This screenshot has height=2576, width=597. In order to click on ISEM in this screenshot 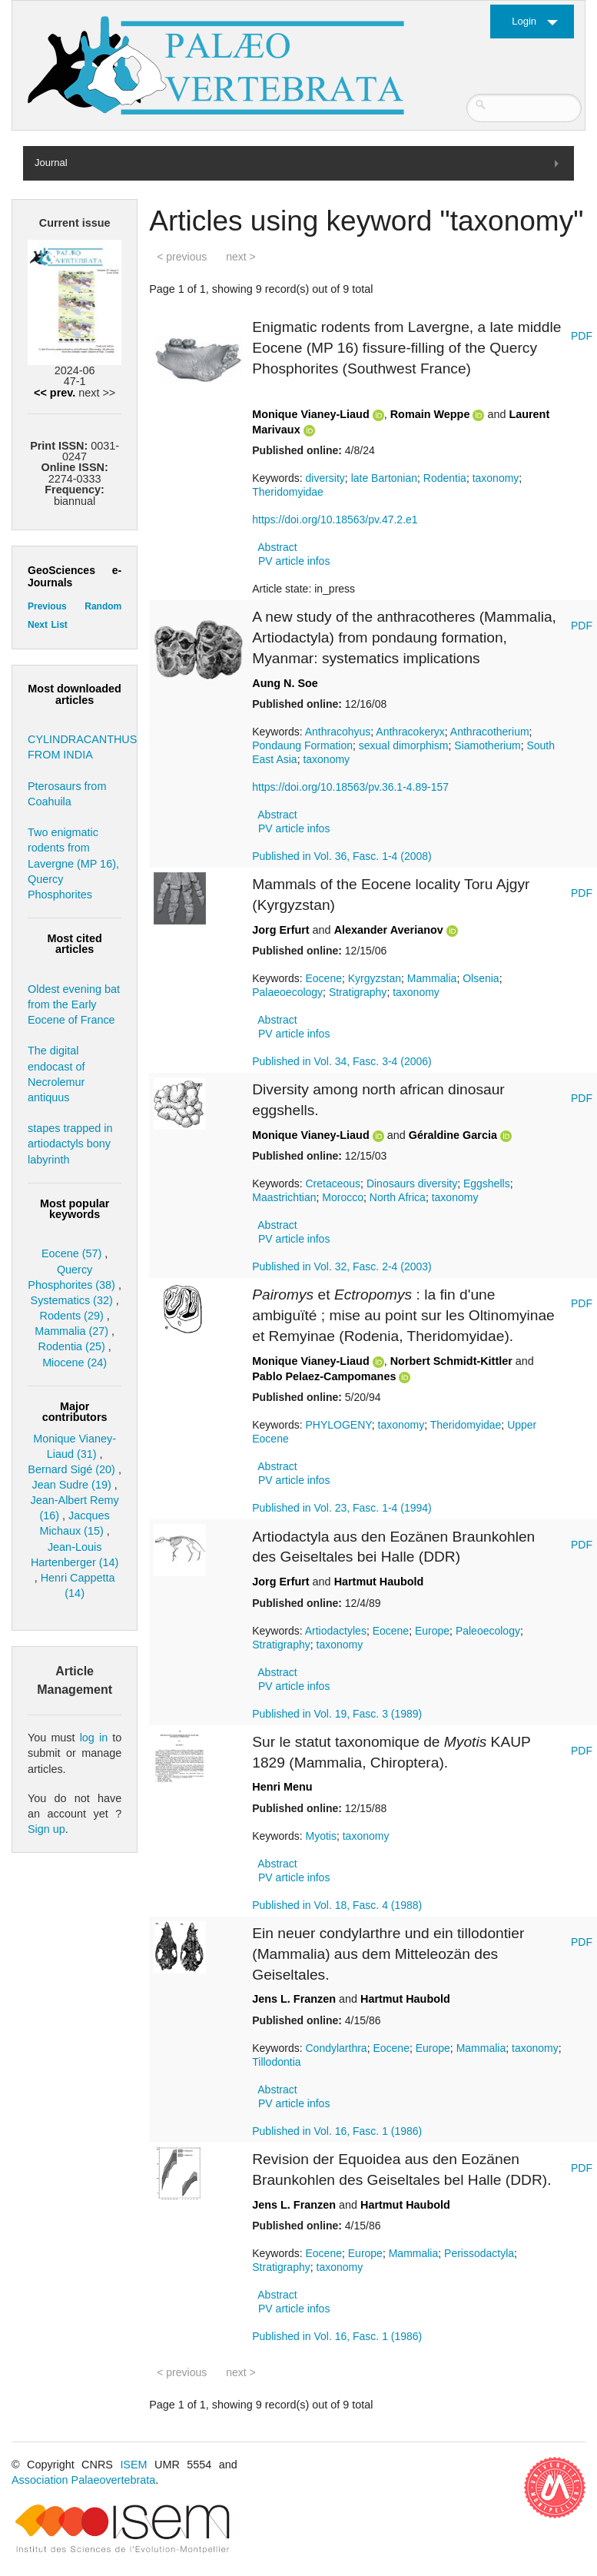, I will do `click(133, 2464)`.